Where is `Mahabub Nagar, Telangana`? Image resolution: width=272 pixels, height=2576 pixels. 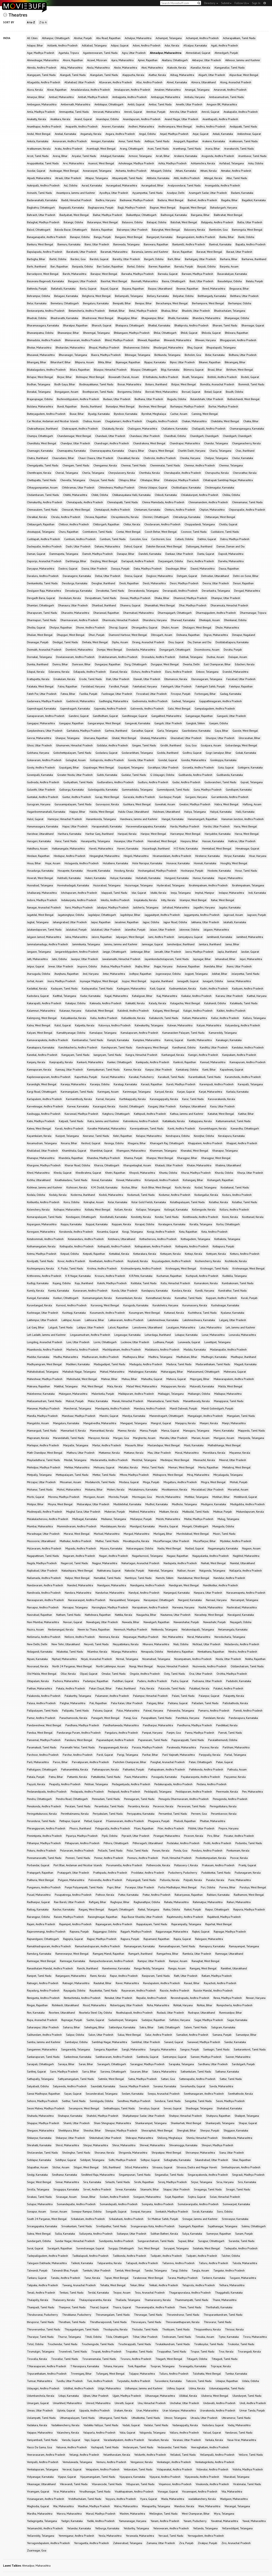
Mahabub Nagar, Telangana is located at coordinates (79, 1371).